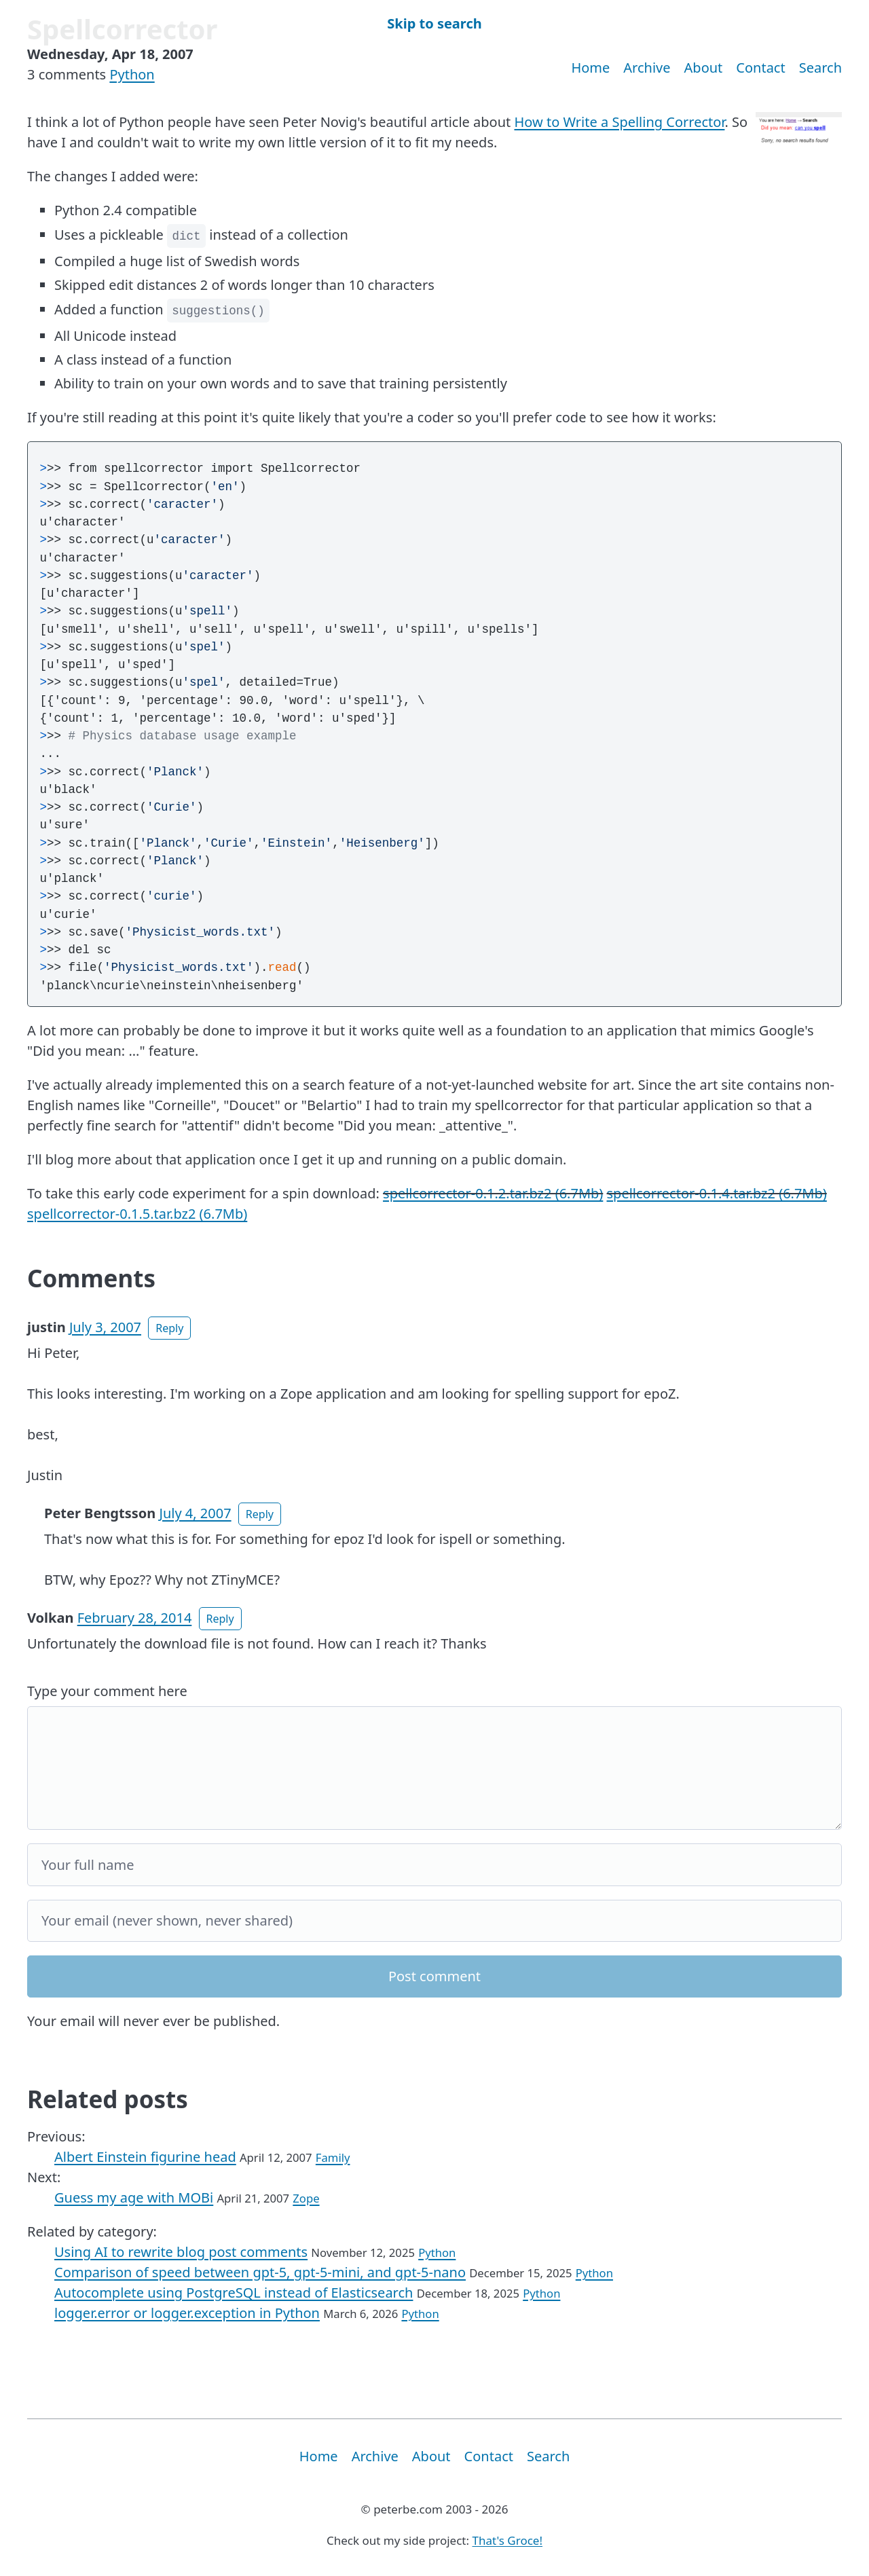  Describe the element at coordinates (107, 2099) in the screenshot. I see `Related posts` at that location.